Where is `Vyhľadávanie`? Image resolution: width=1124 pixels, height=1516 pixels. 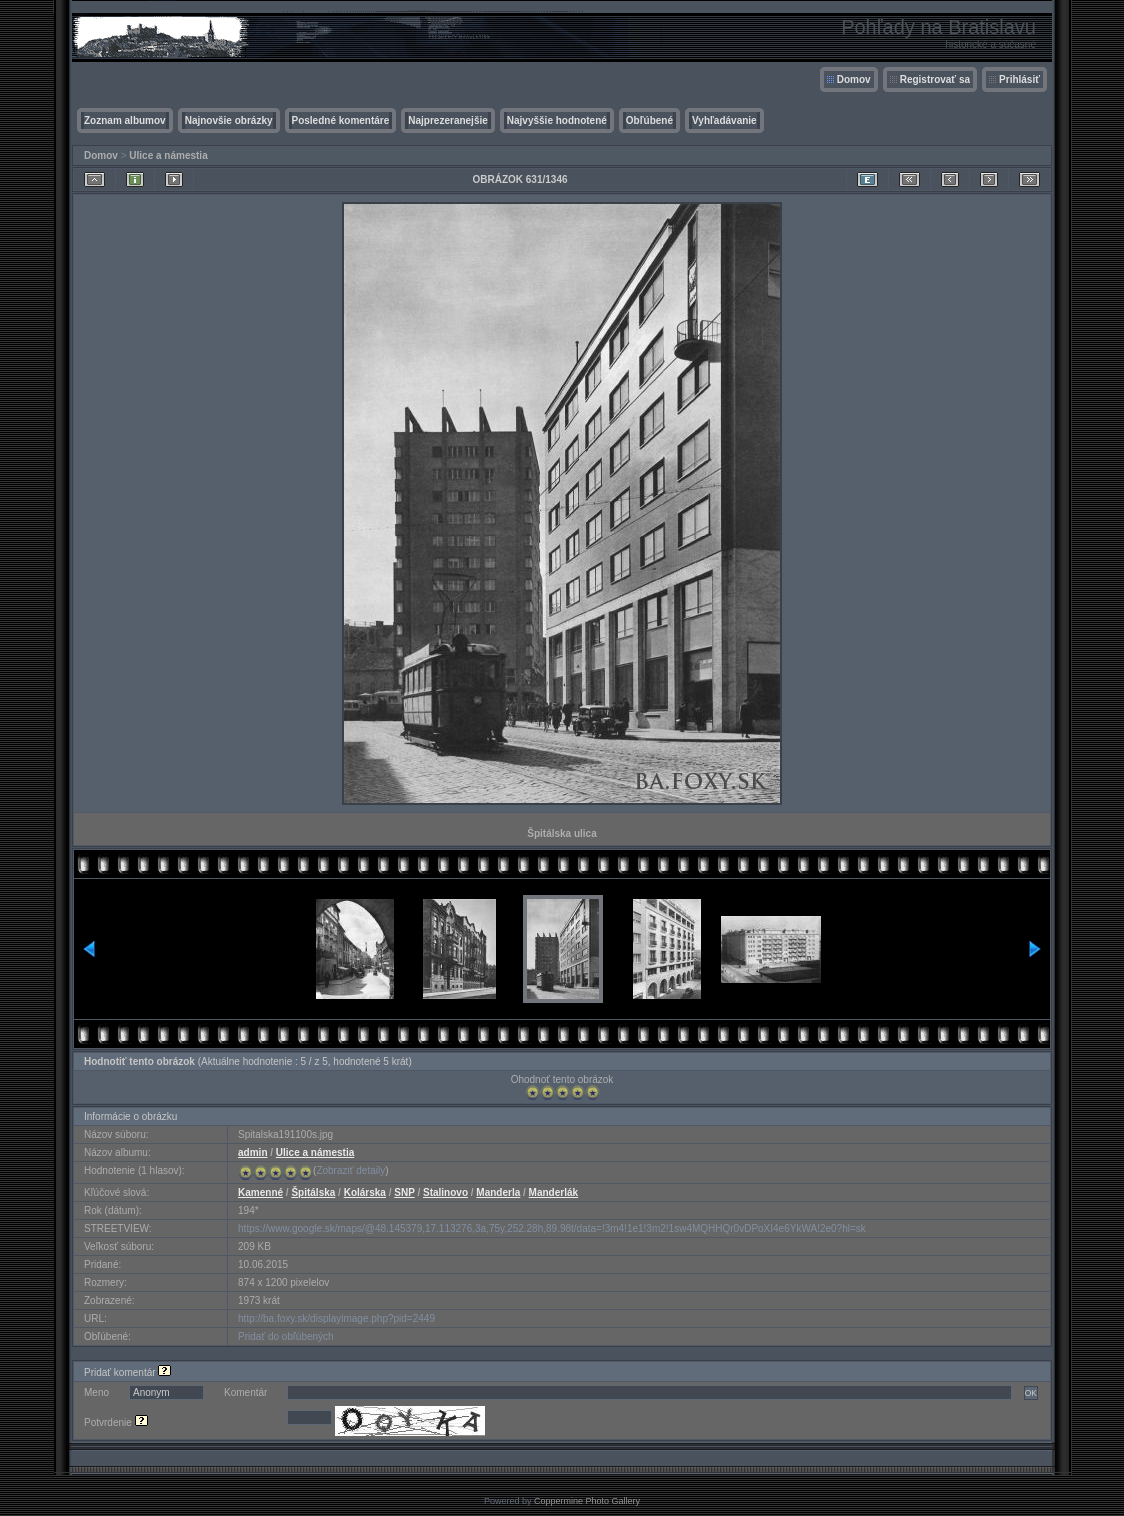
Vyhľadávanie is located at coordinates (724, 120).